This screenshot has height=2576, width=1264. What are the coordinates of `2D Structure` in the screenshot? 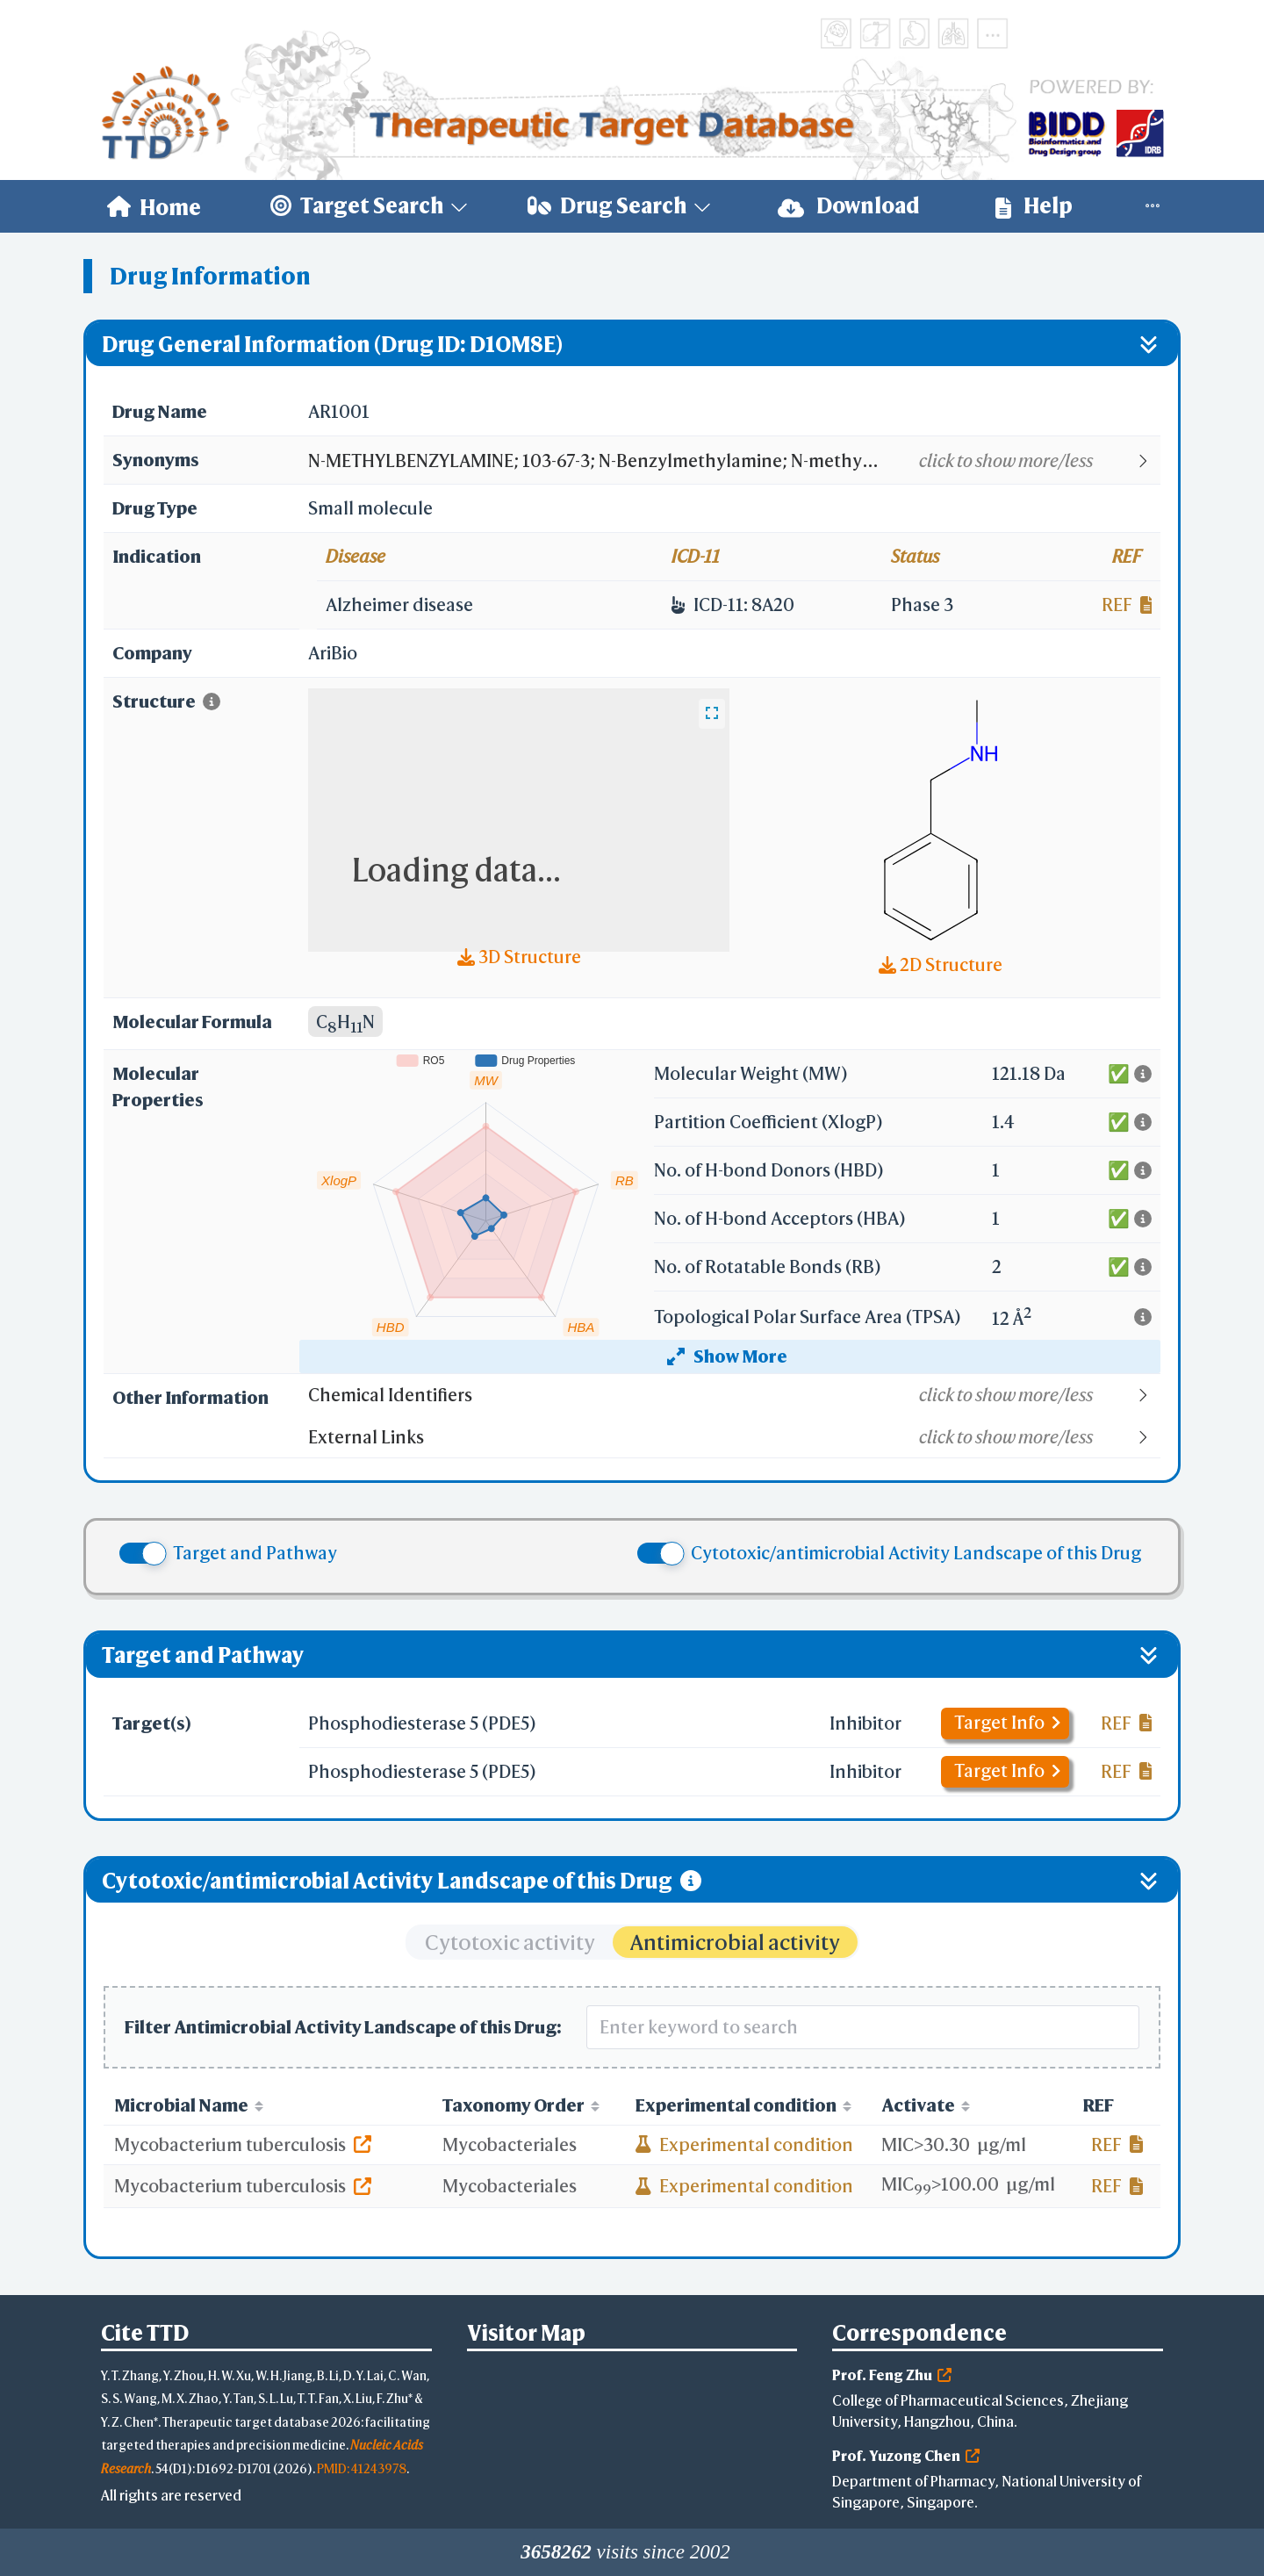 It's located at (940, 964).